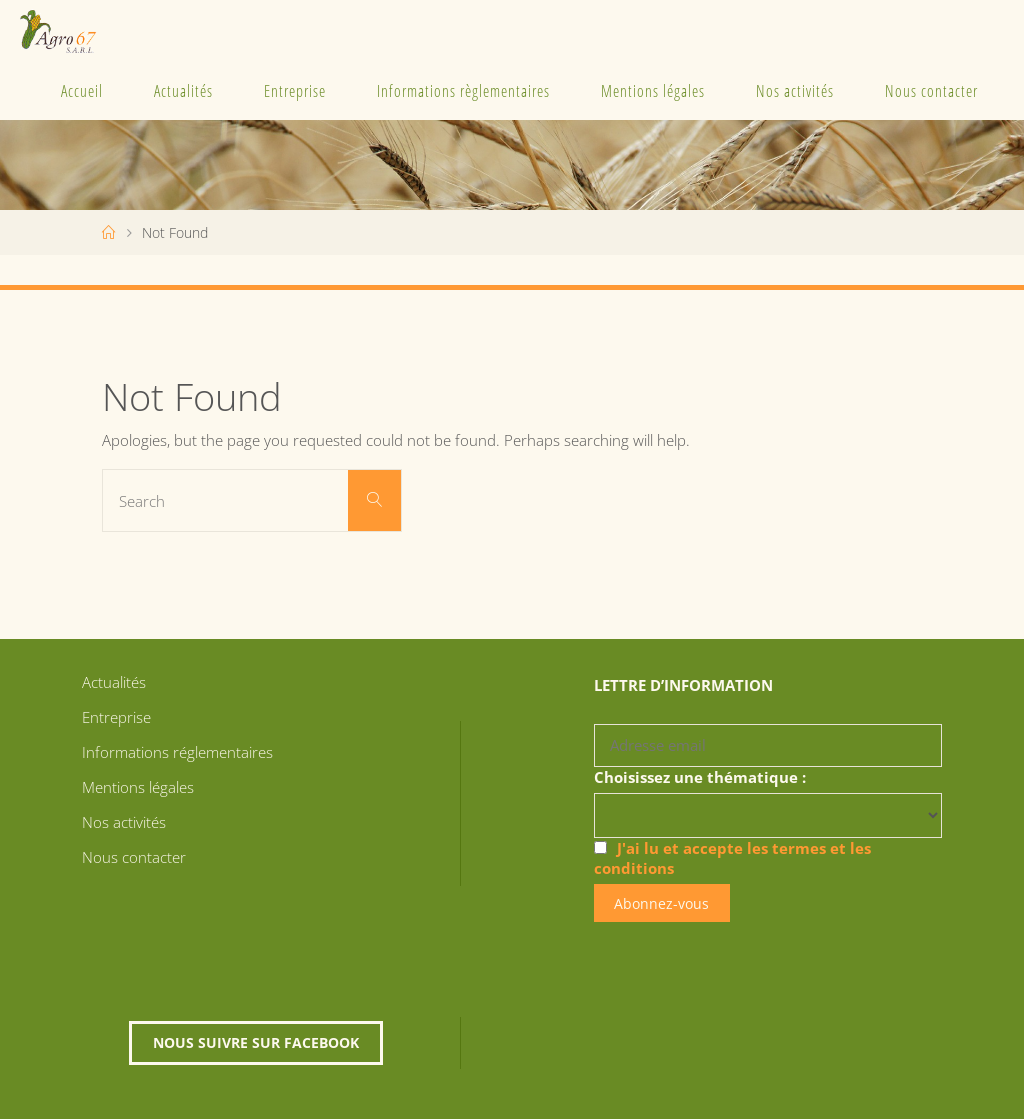  Describe the element at coordinates (183, 91) in the screenshot. I see `Actualités` at that location.